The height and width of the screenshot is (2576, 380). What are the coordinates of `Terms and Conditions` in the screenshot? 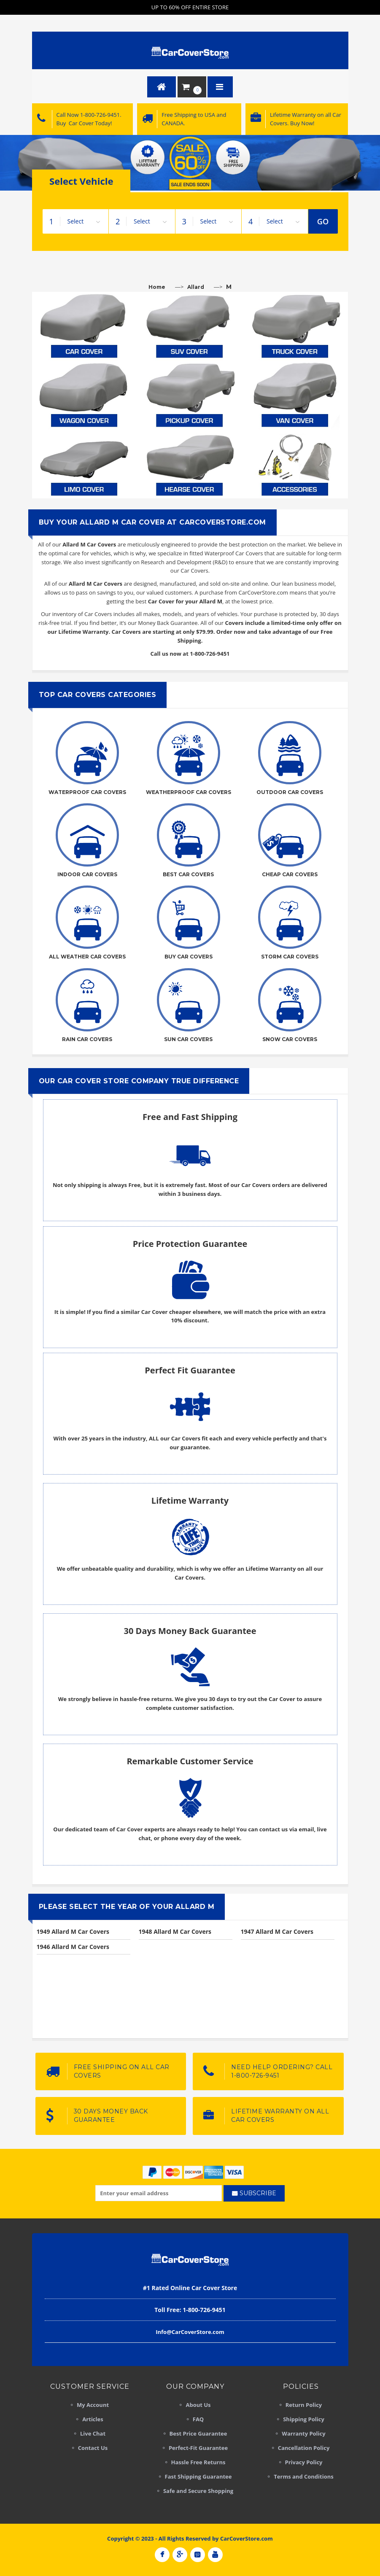 It's located at (303, 2476).